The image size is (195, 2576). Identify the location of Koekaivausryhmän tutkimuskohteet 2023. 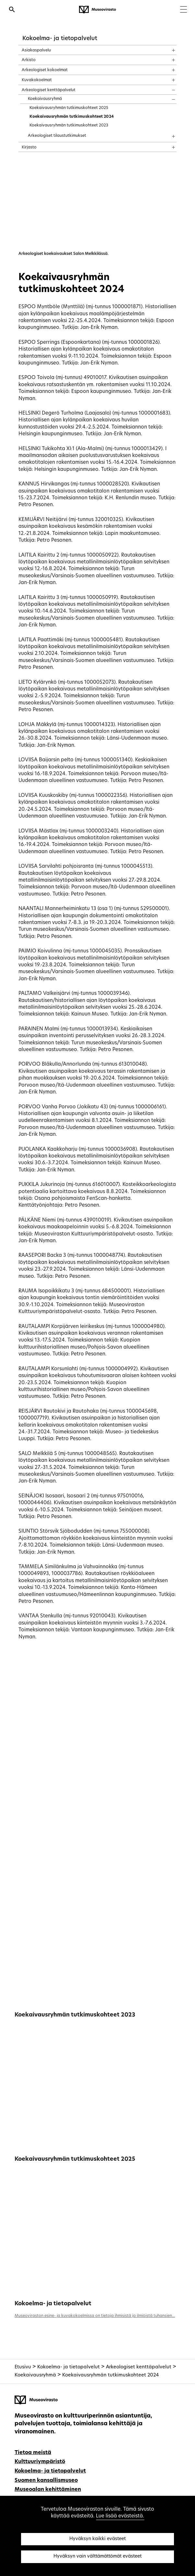
(75, 2015).